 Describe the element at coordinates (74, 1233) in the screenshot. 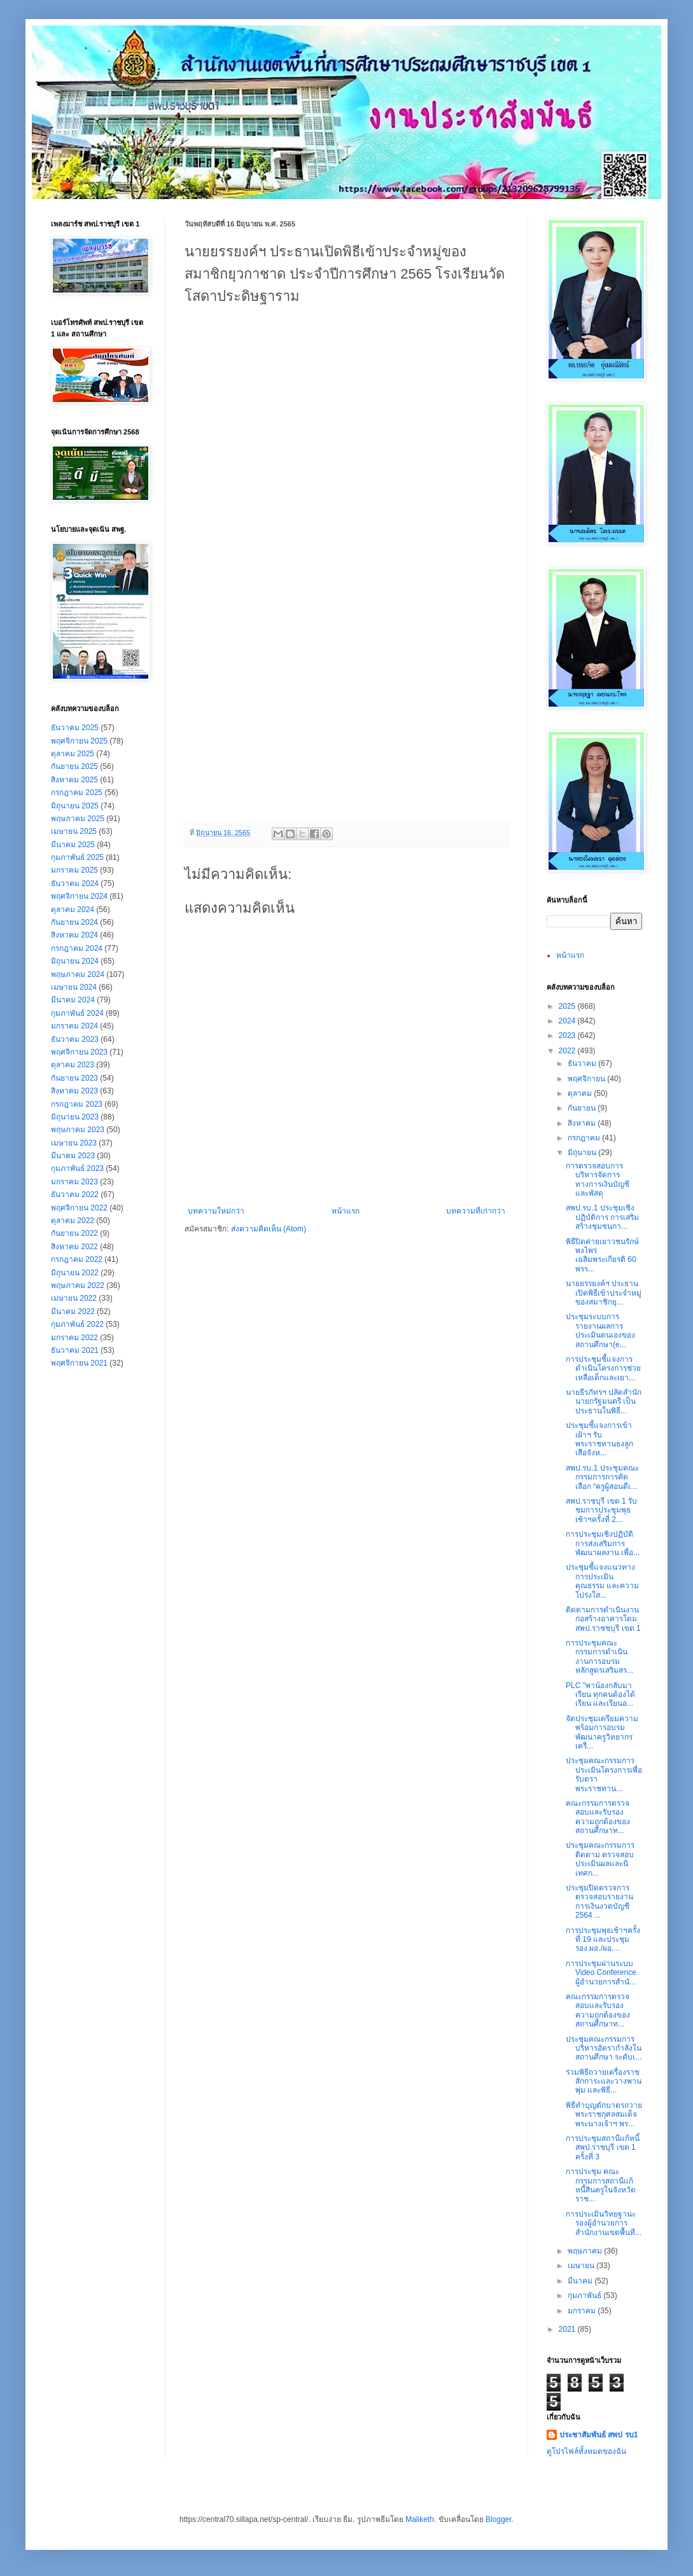

I see `กันยายน 2022` at that location.